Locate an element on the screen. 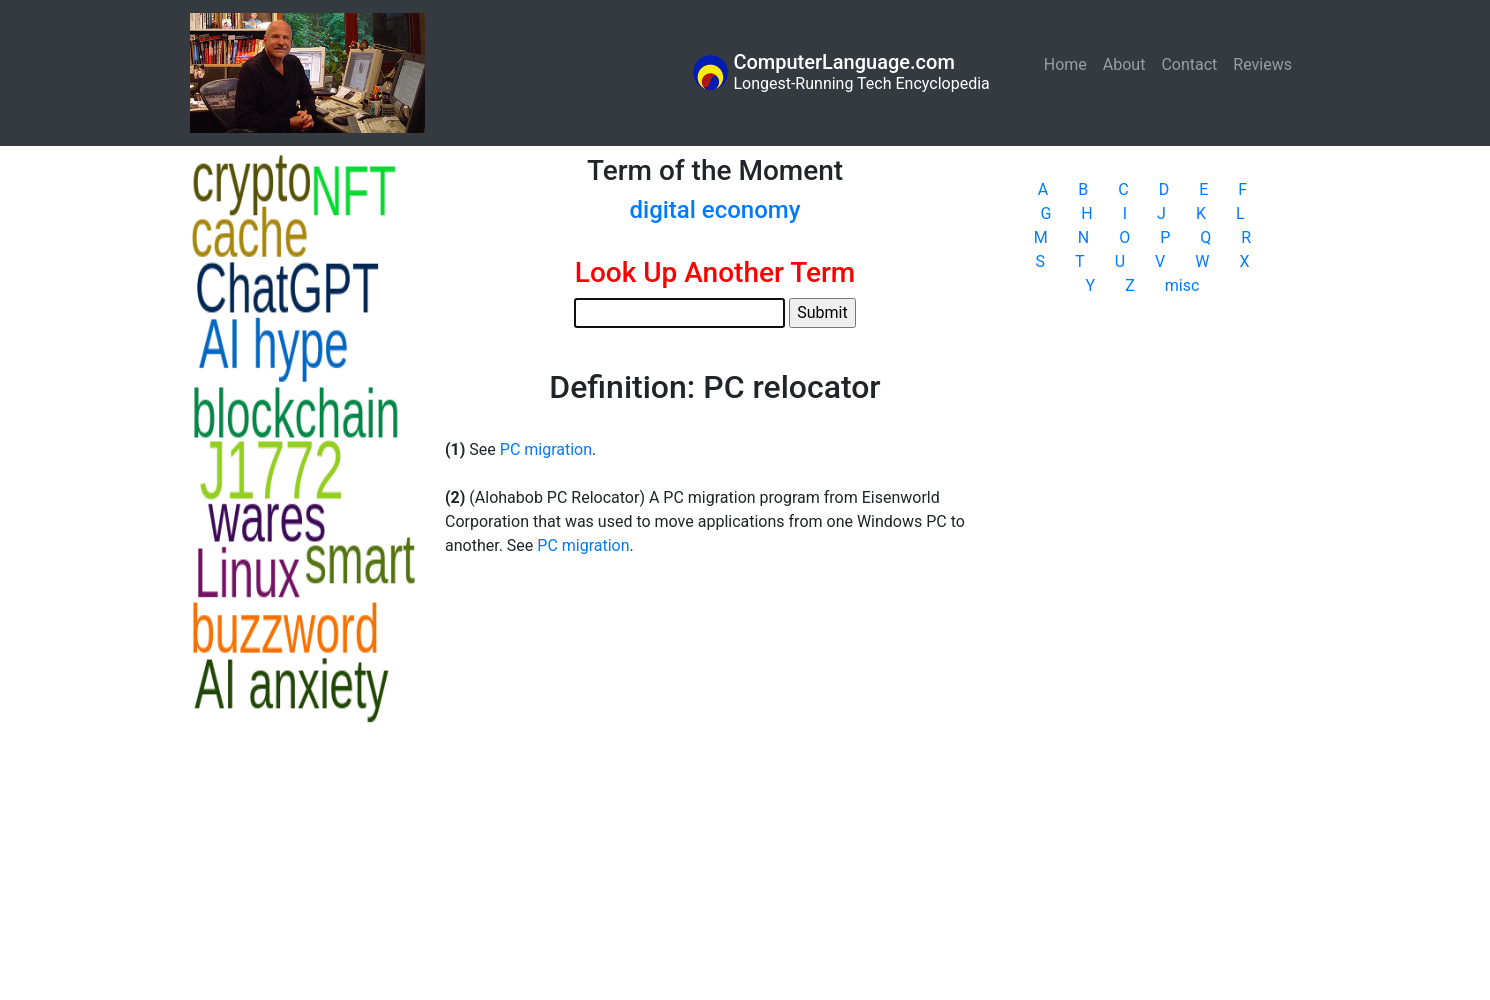 The image size is (1490, 1000). Home is located at coordinates (1069, 63).